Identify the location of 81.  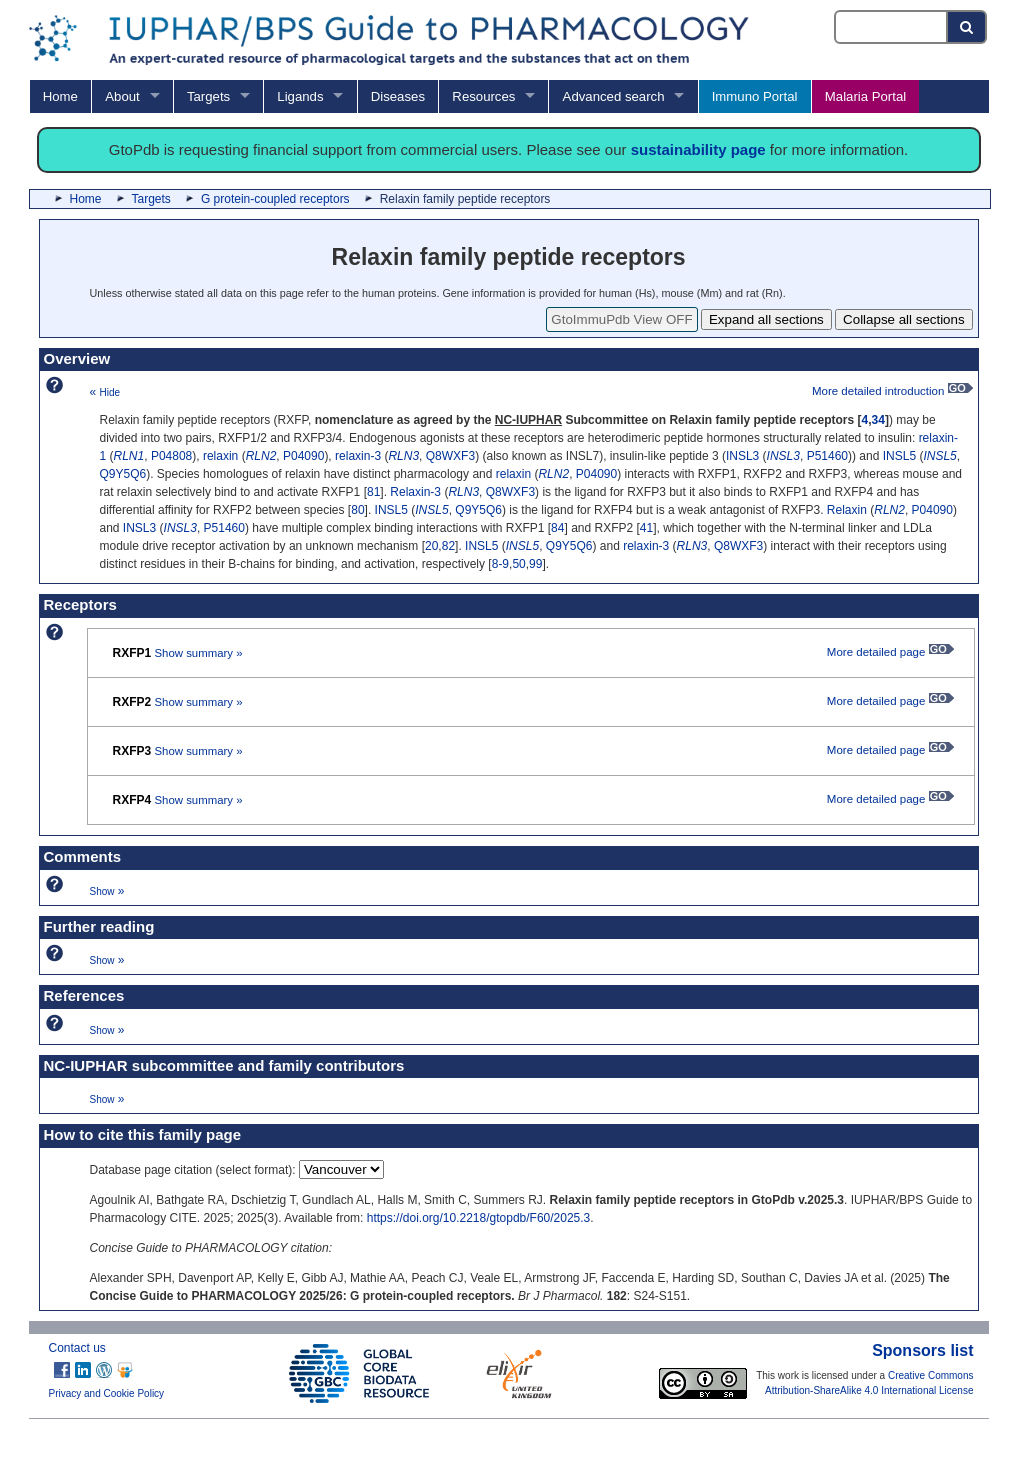
(373, 492).